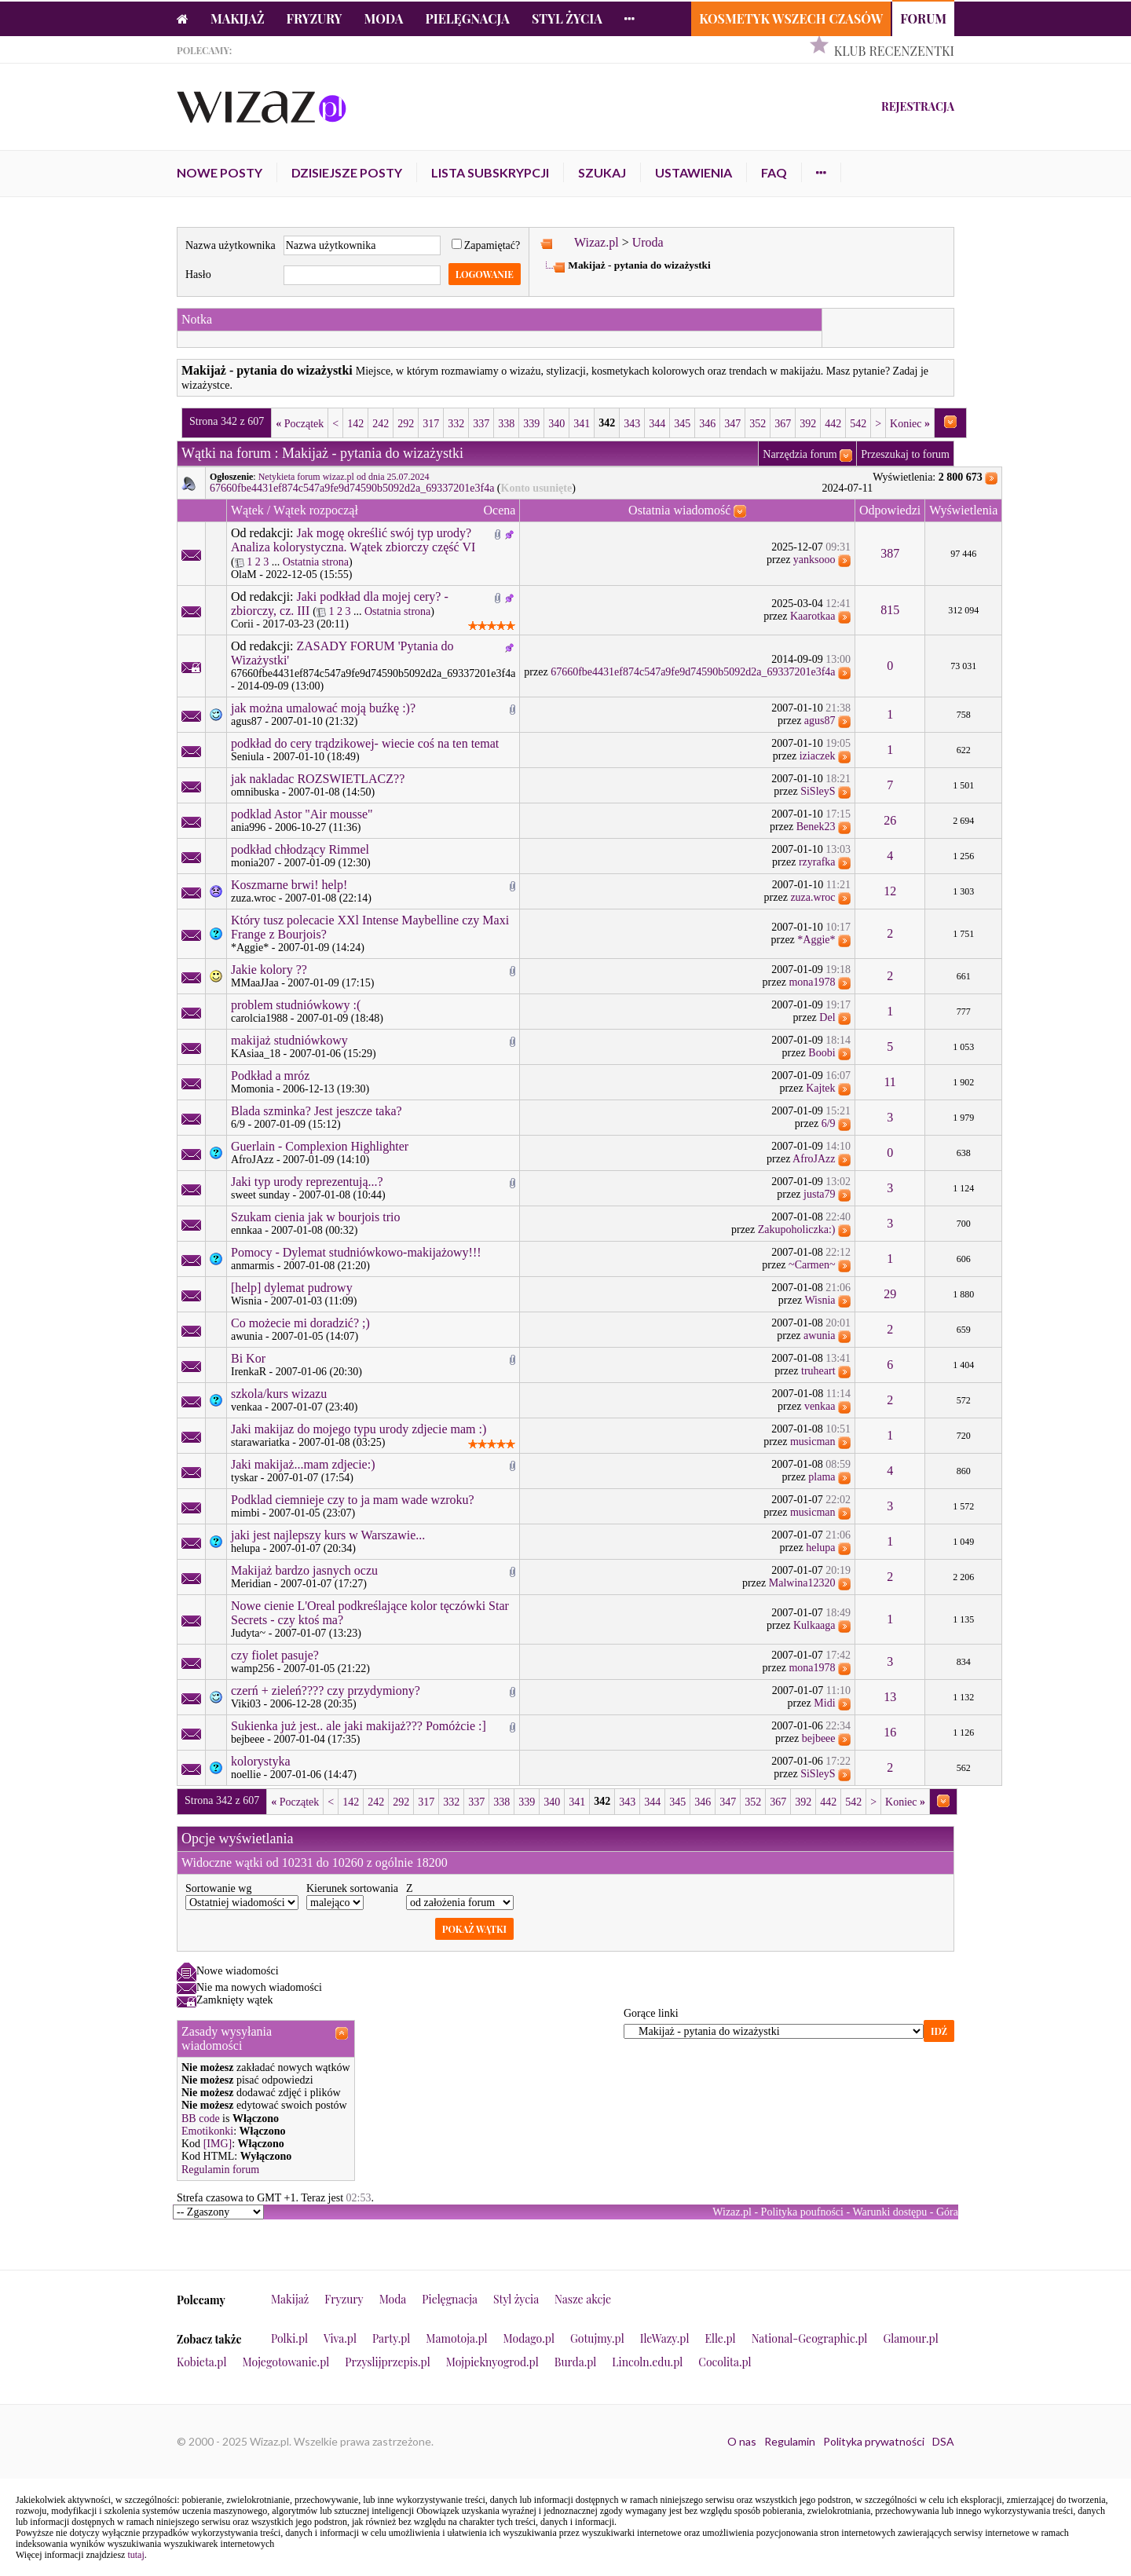  What do you see at coordinates (833, 424) in the screenshot?
I see `442` at bounding box center [833, 424].